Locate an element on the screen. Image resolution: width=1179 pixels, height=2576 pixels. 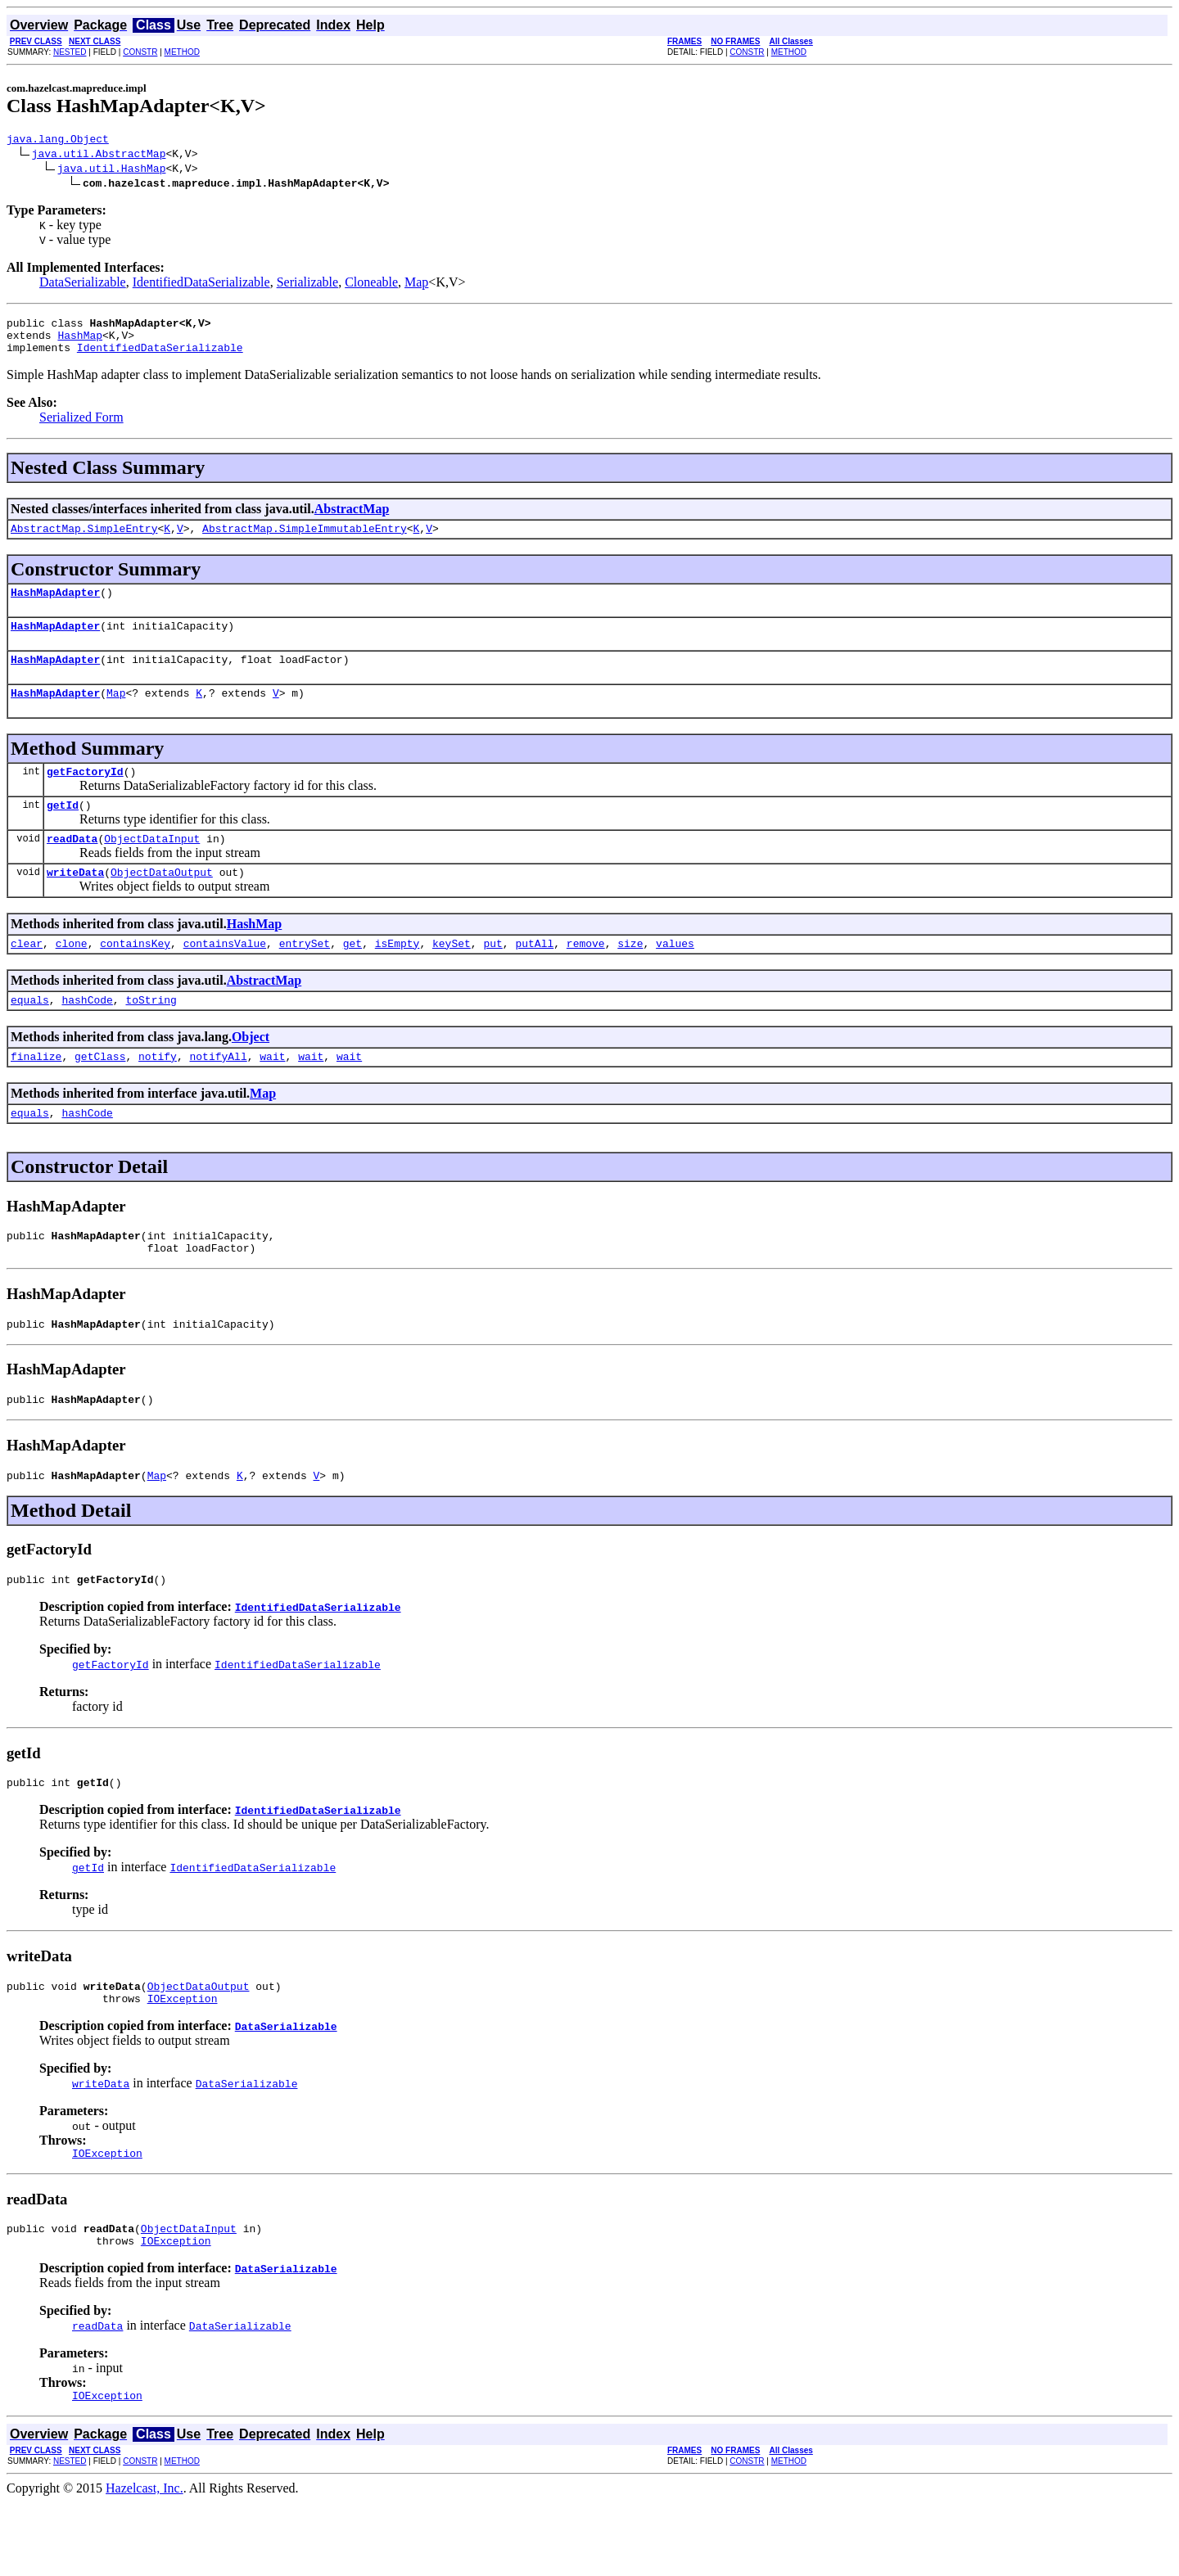
getId is located at coordinates (63, 831).